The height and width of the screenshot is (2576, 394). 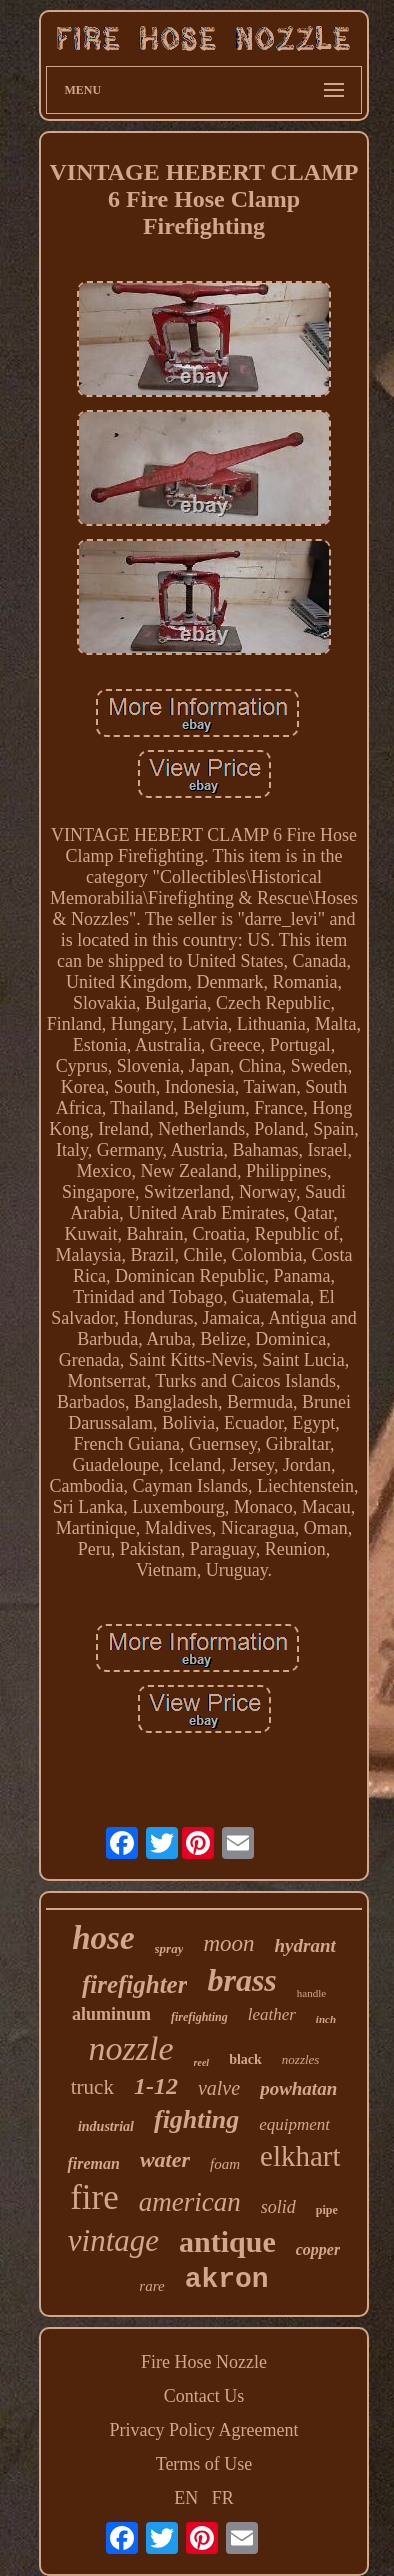 I want to click on black, so click(x=245, y=2059).